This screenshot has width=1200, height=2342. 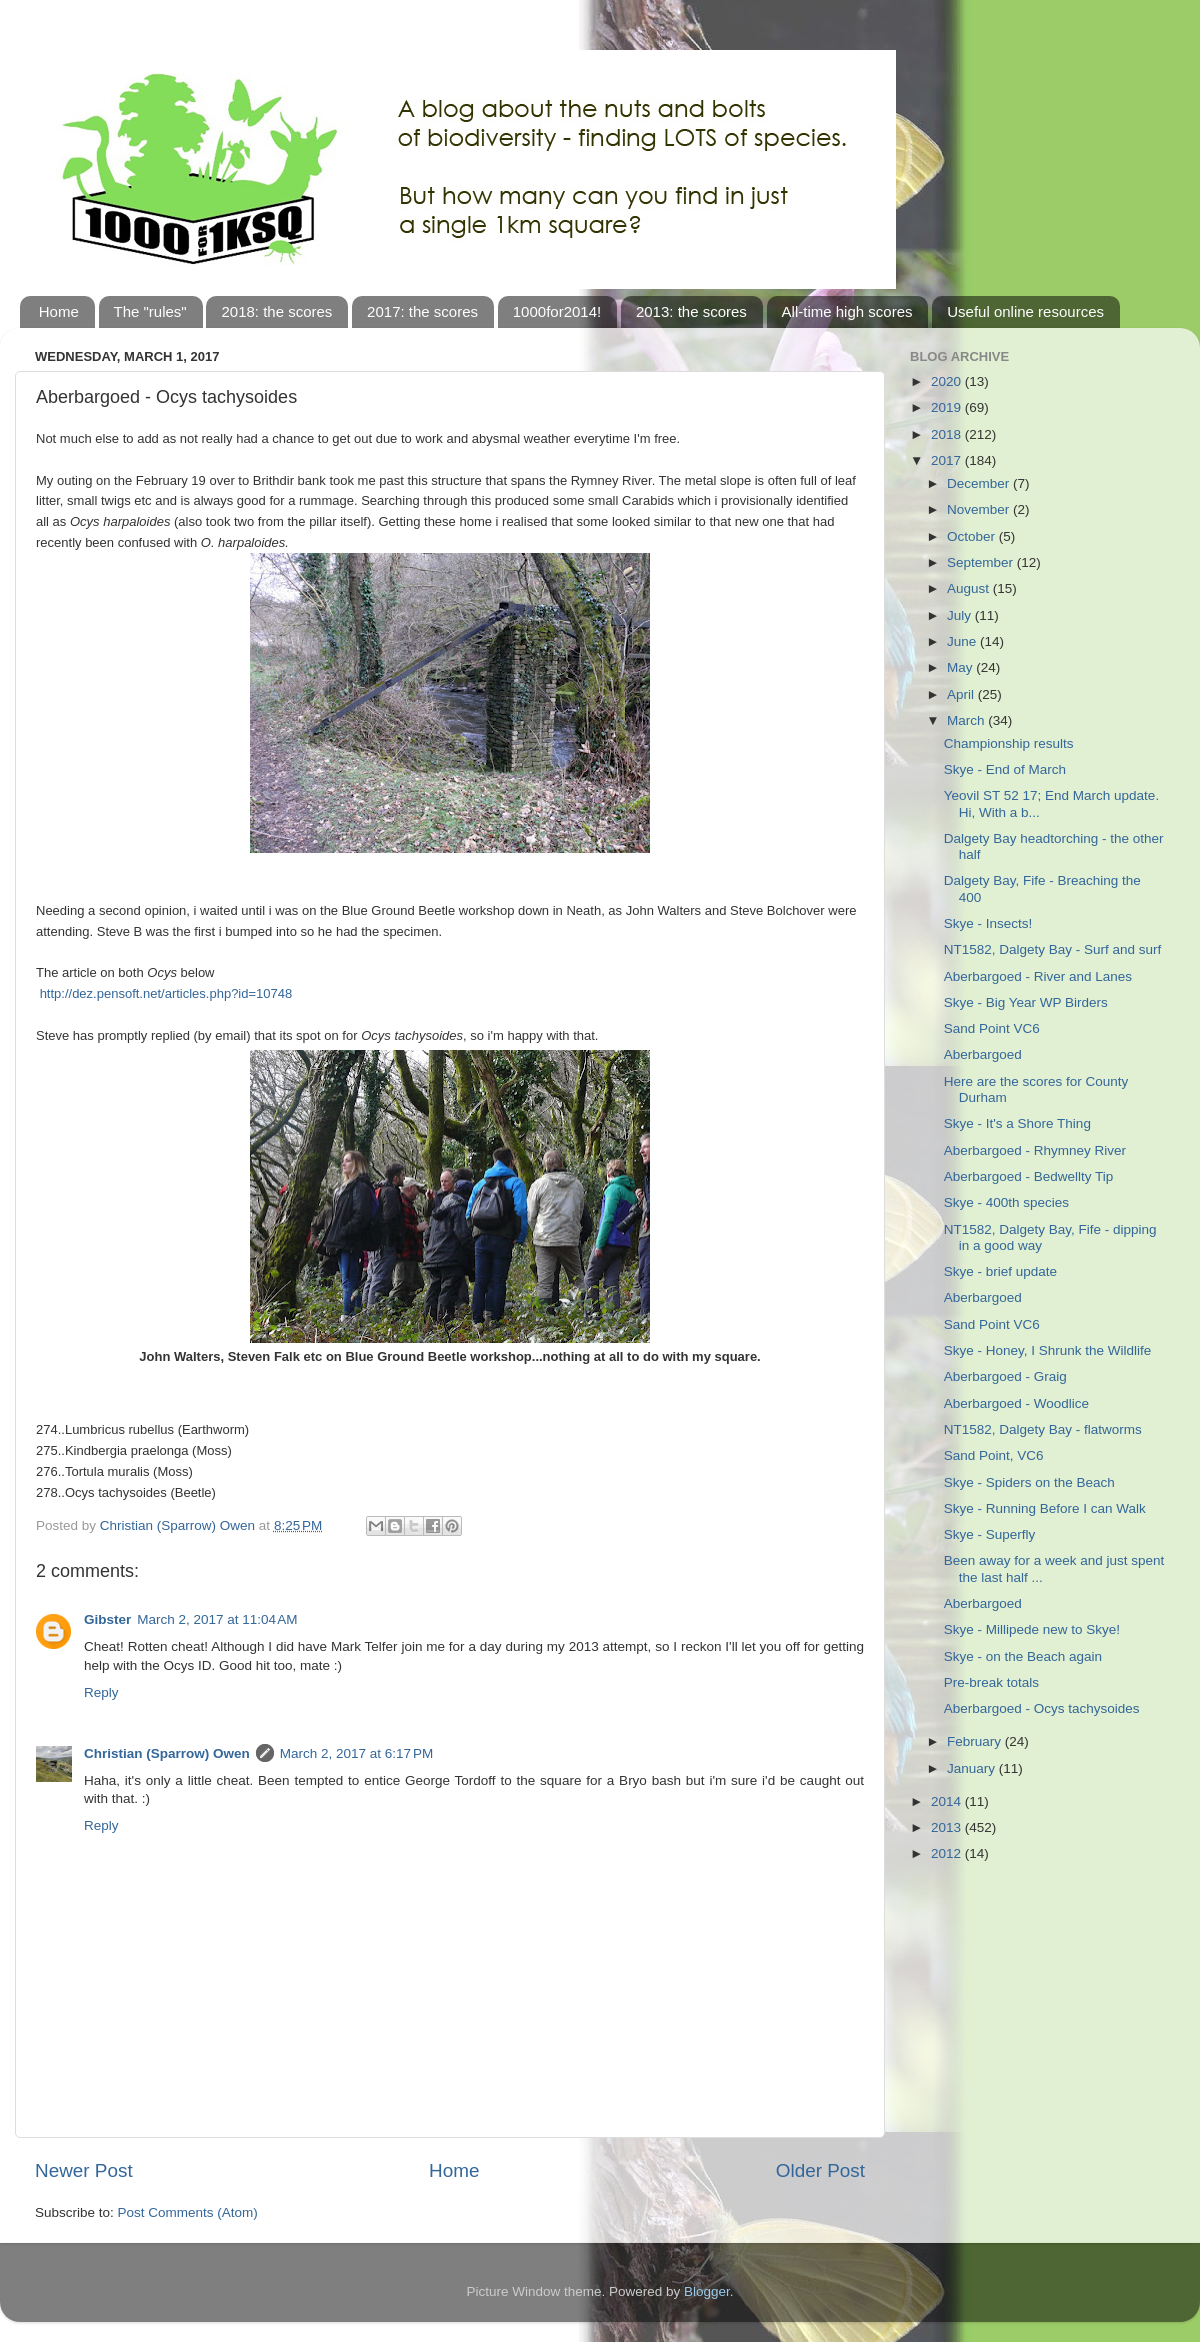 What do you see at coordinates (59, 311) in the screenshot?
I see `Home` at bounding box center [59, 311].